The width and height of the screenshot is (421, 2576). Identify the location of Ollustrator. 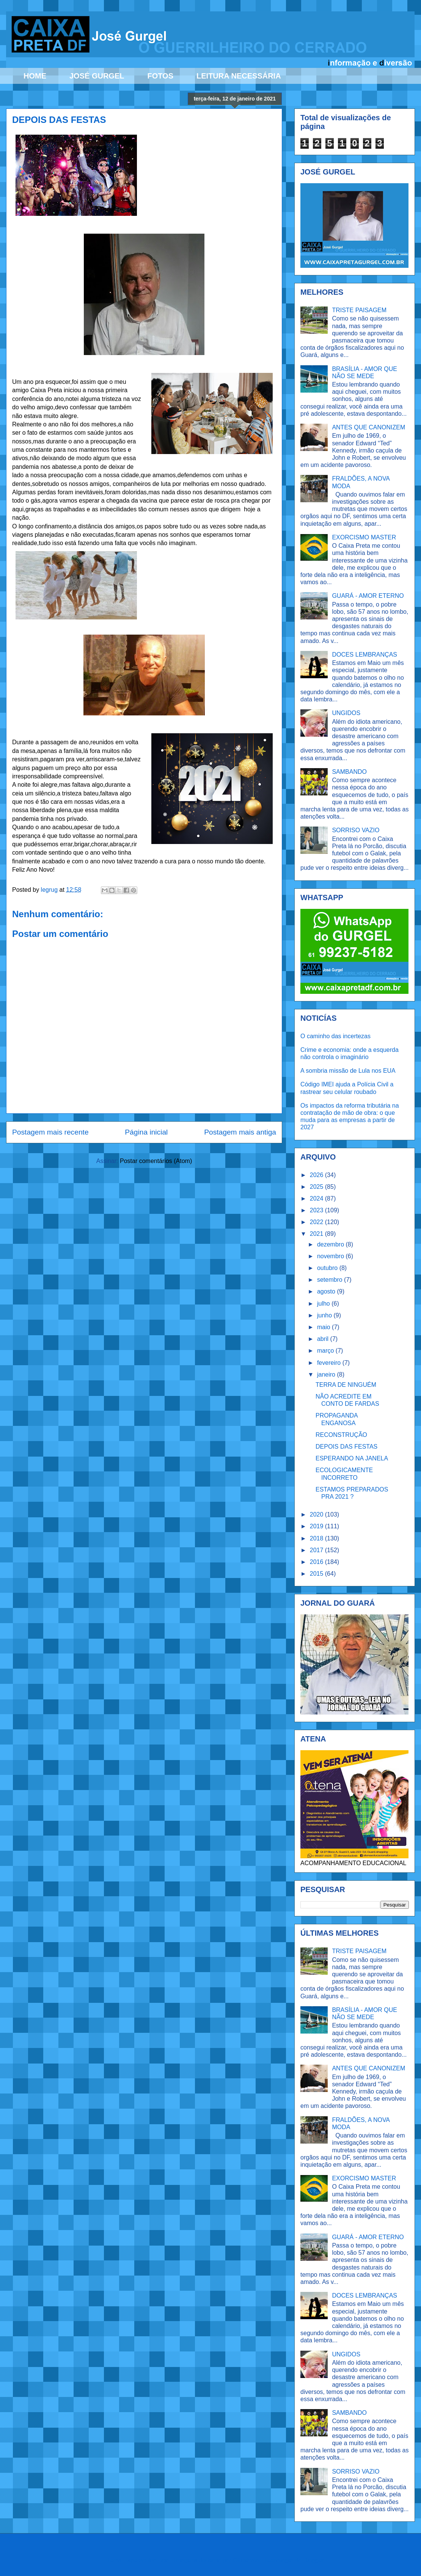
(247, 2560).